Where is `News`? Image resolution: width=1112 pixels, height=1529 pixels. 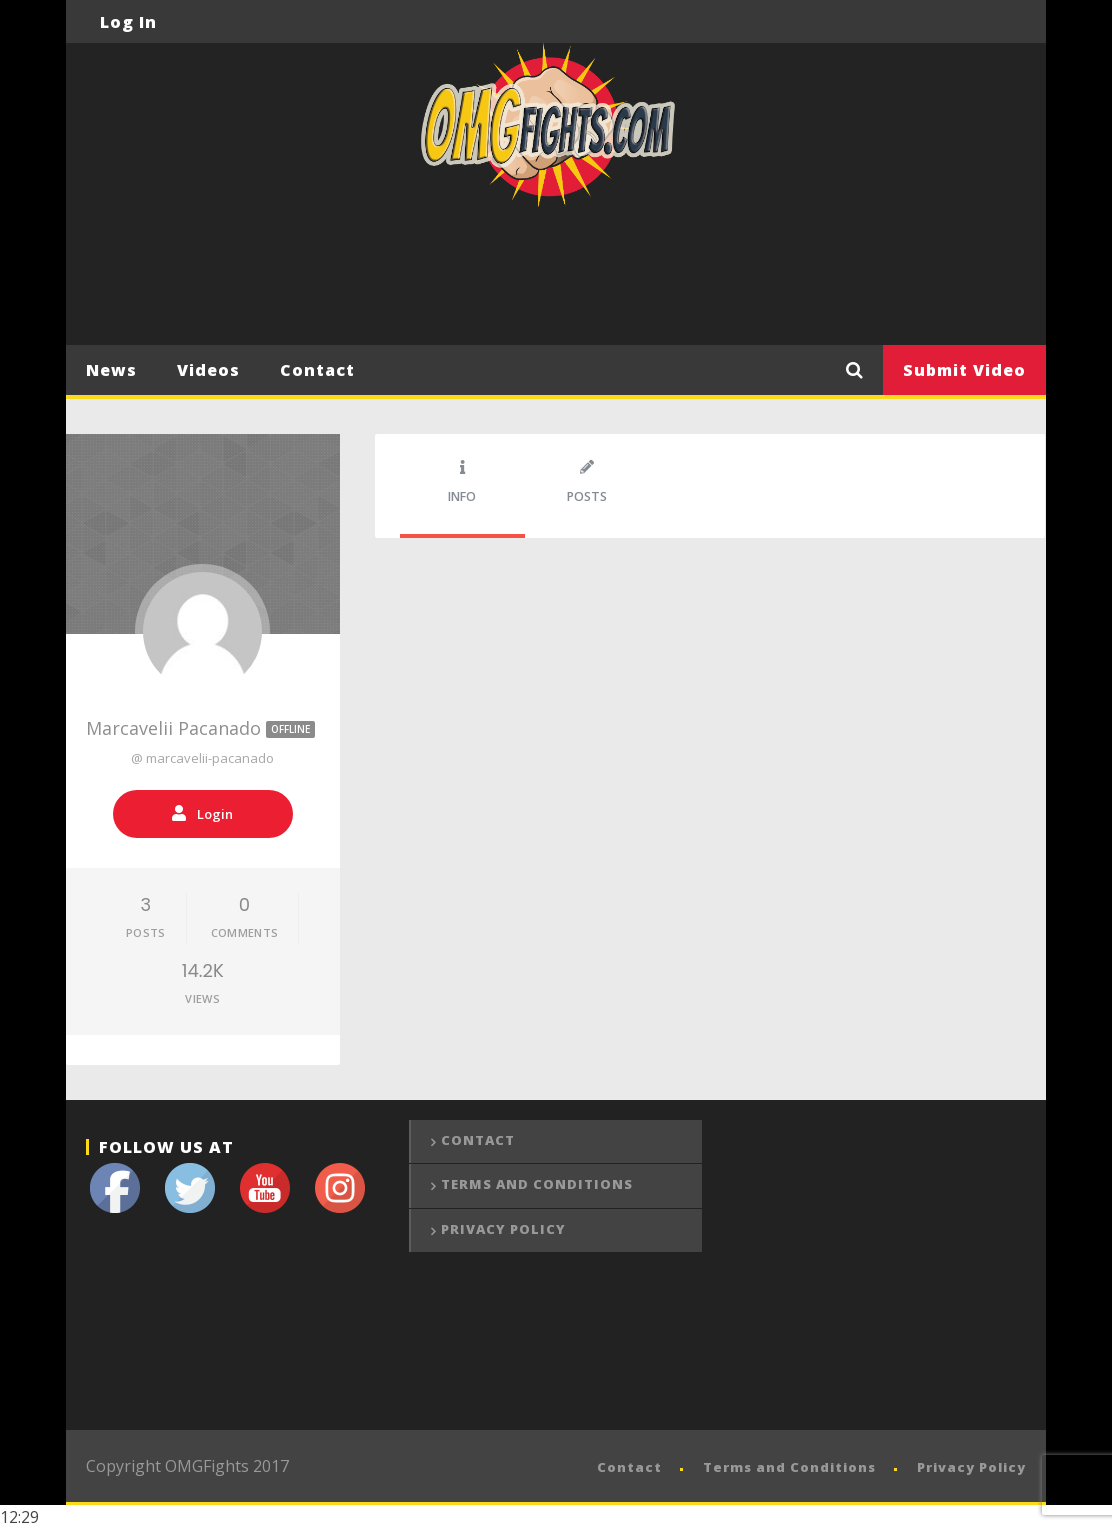 News is located at coordinates (111, 370).